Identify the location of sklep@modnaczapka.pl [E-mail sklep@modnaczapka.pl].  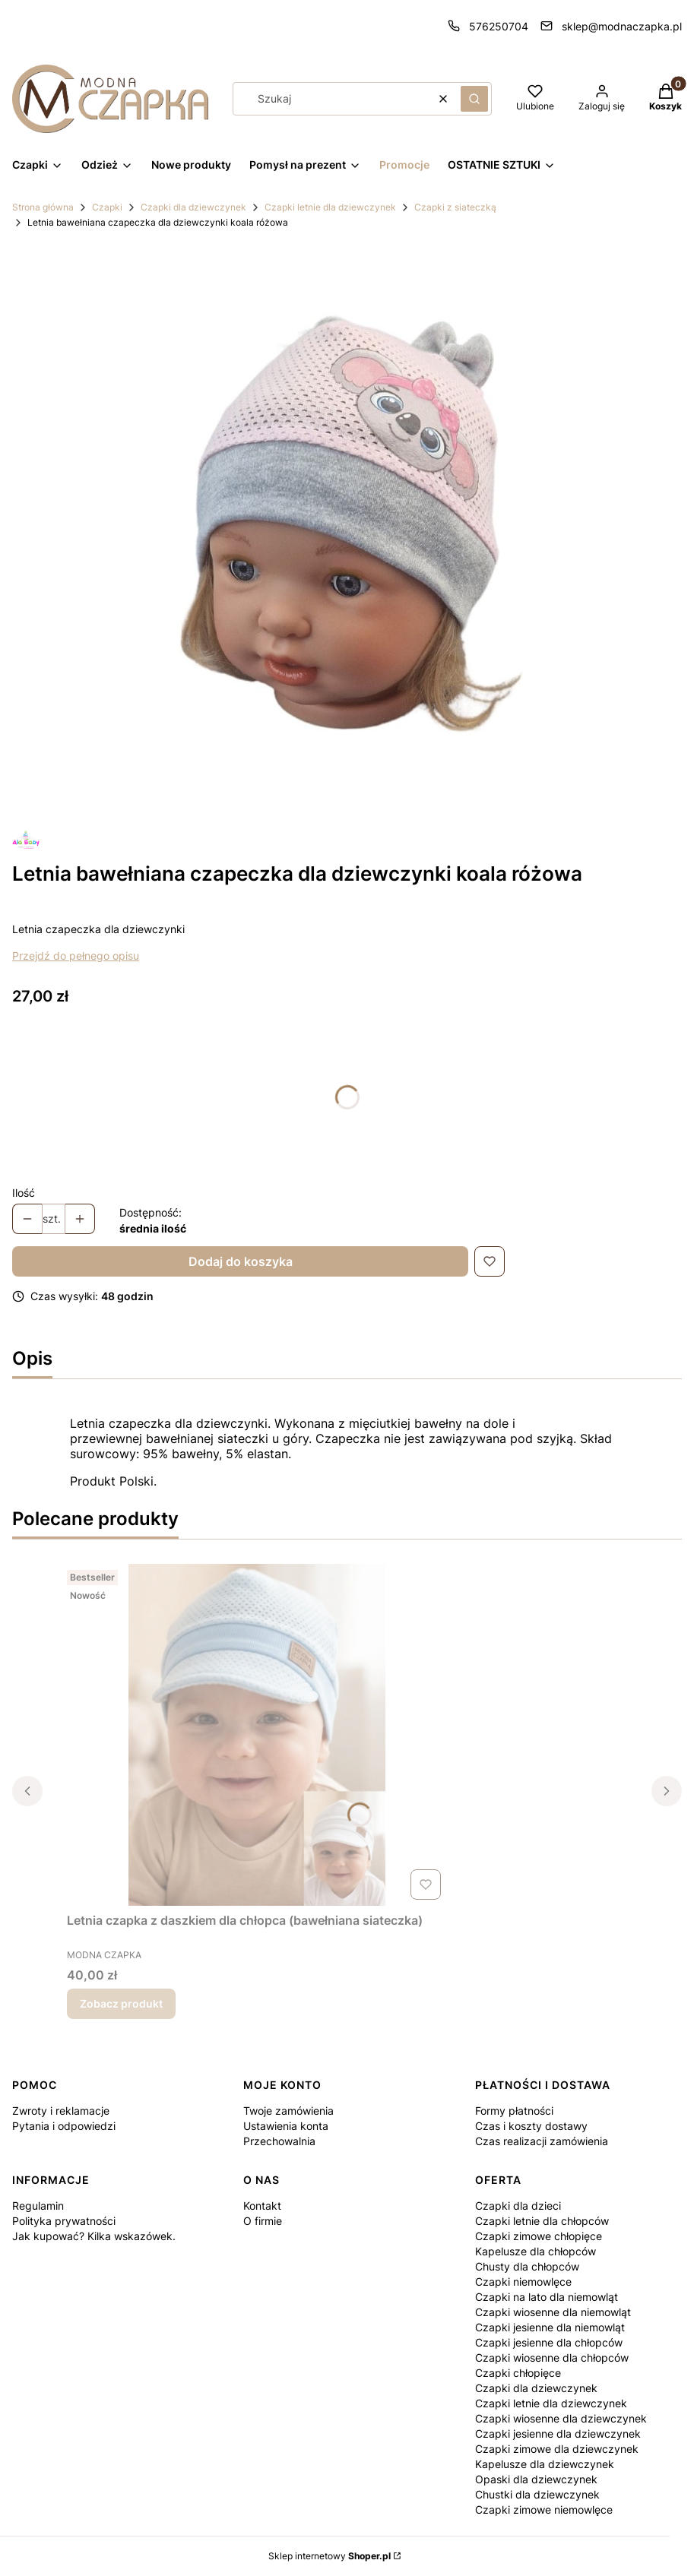
(622, 26).